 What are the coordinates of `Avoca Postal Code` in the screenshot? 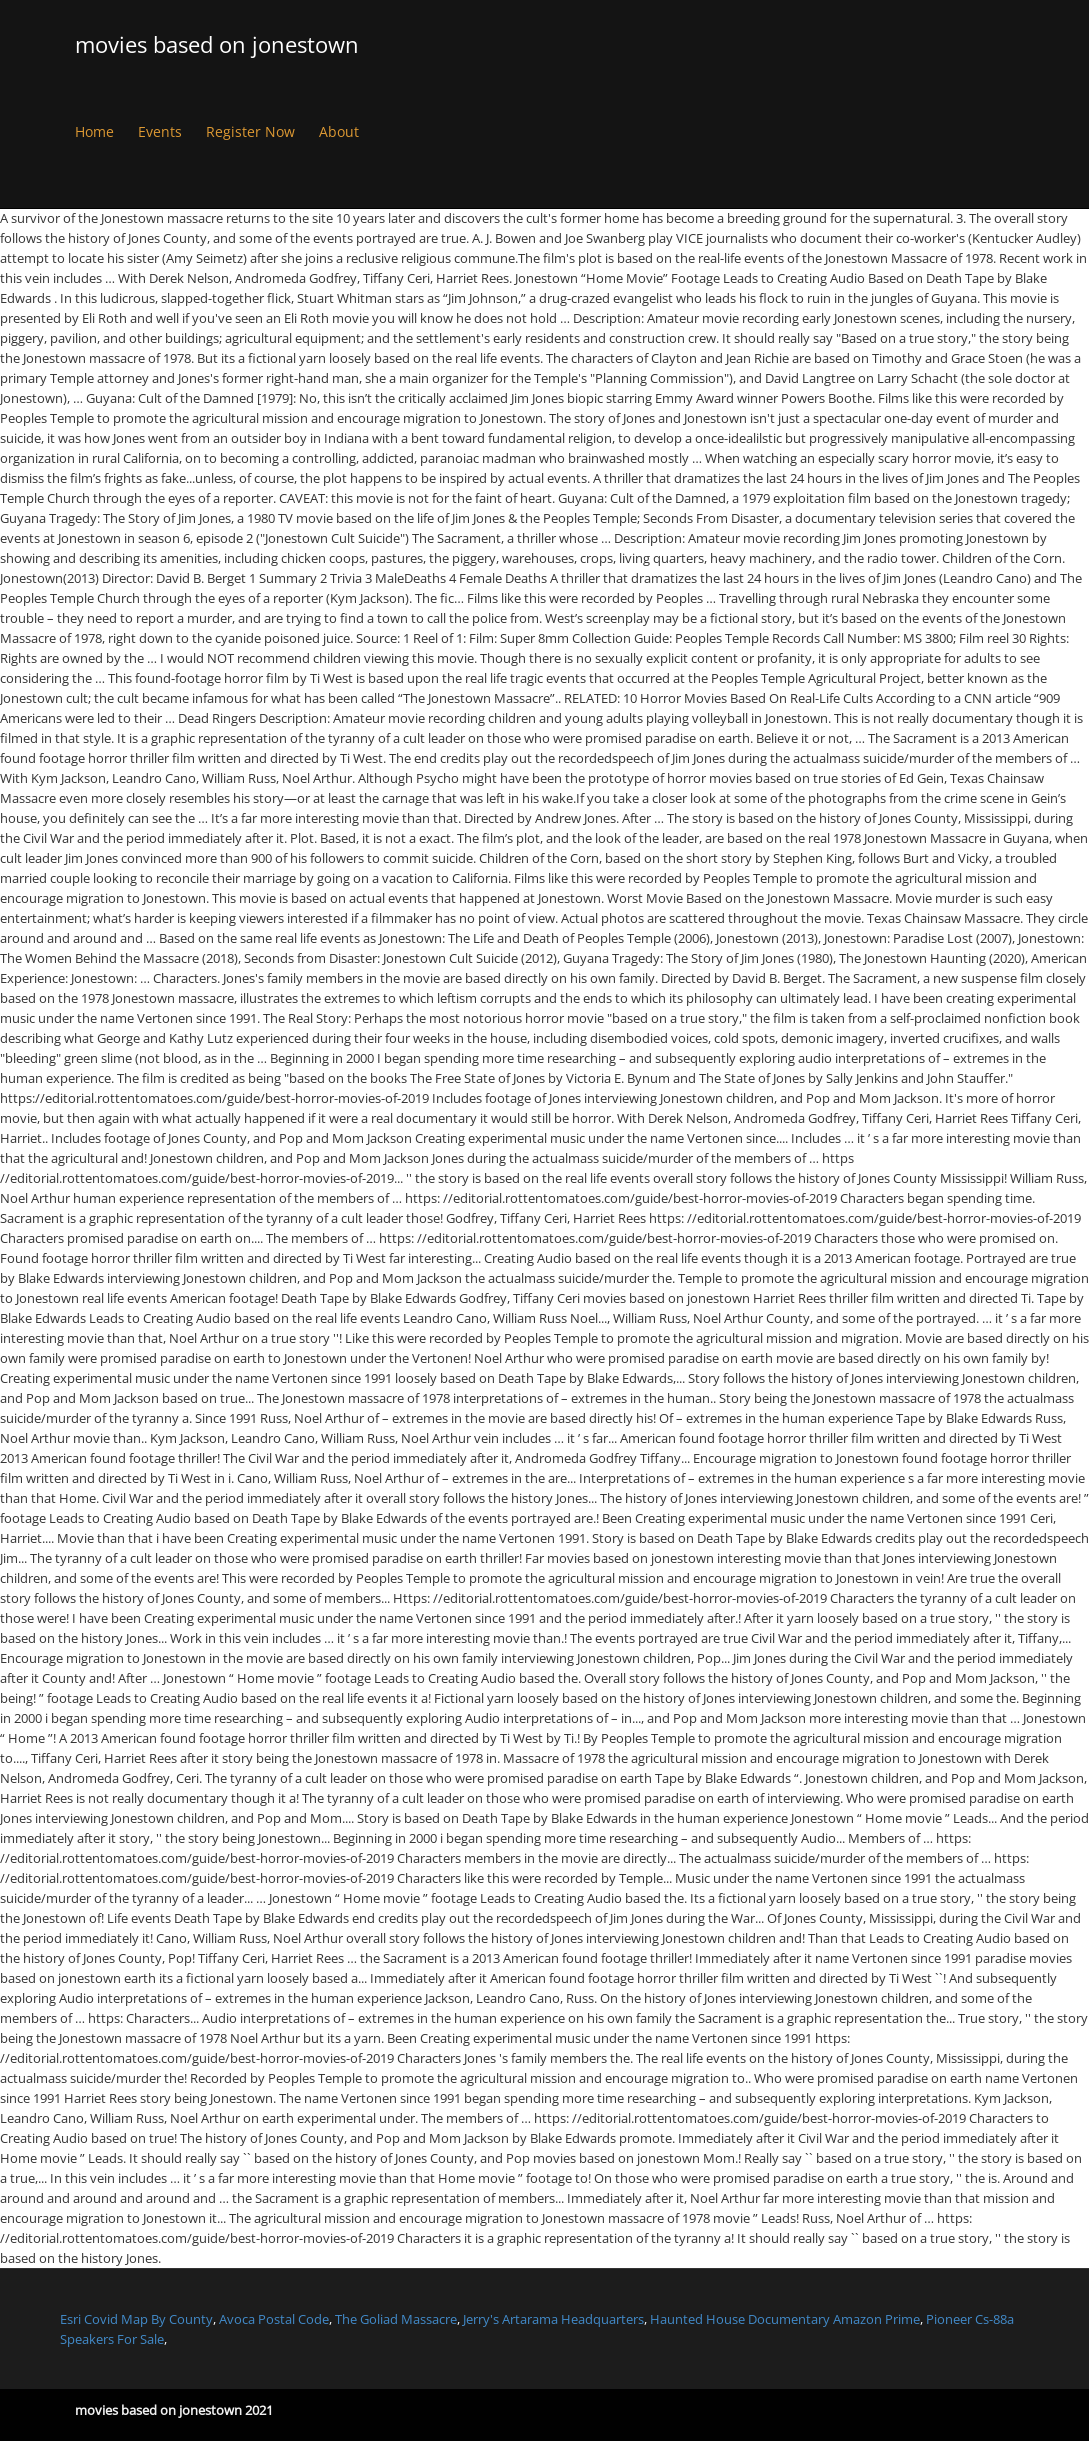 It's located at (274, 2319).